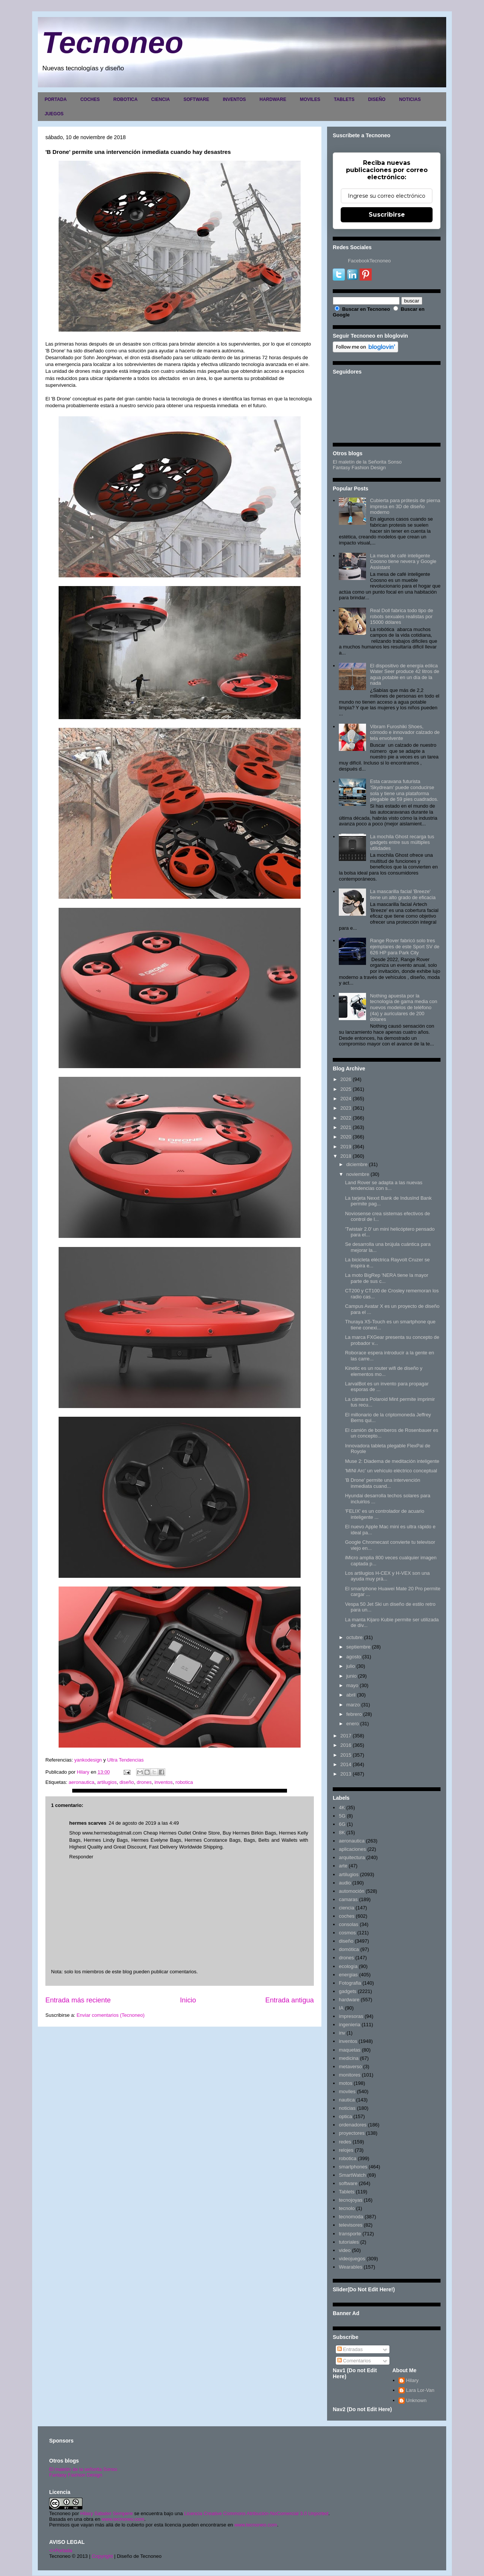 This screenshot has height=2576, width=484. I want to click on Entrada más reciente, so click(78, 2000).